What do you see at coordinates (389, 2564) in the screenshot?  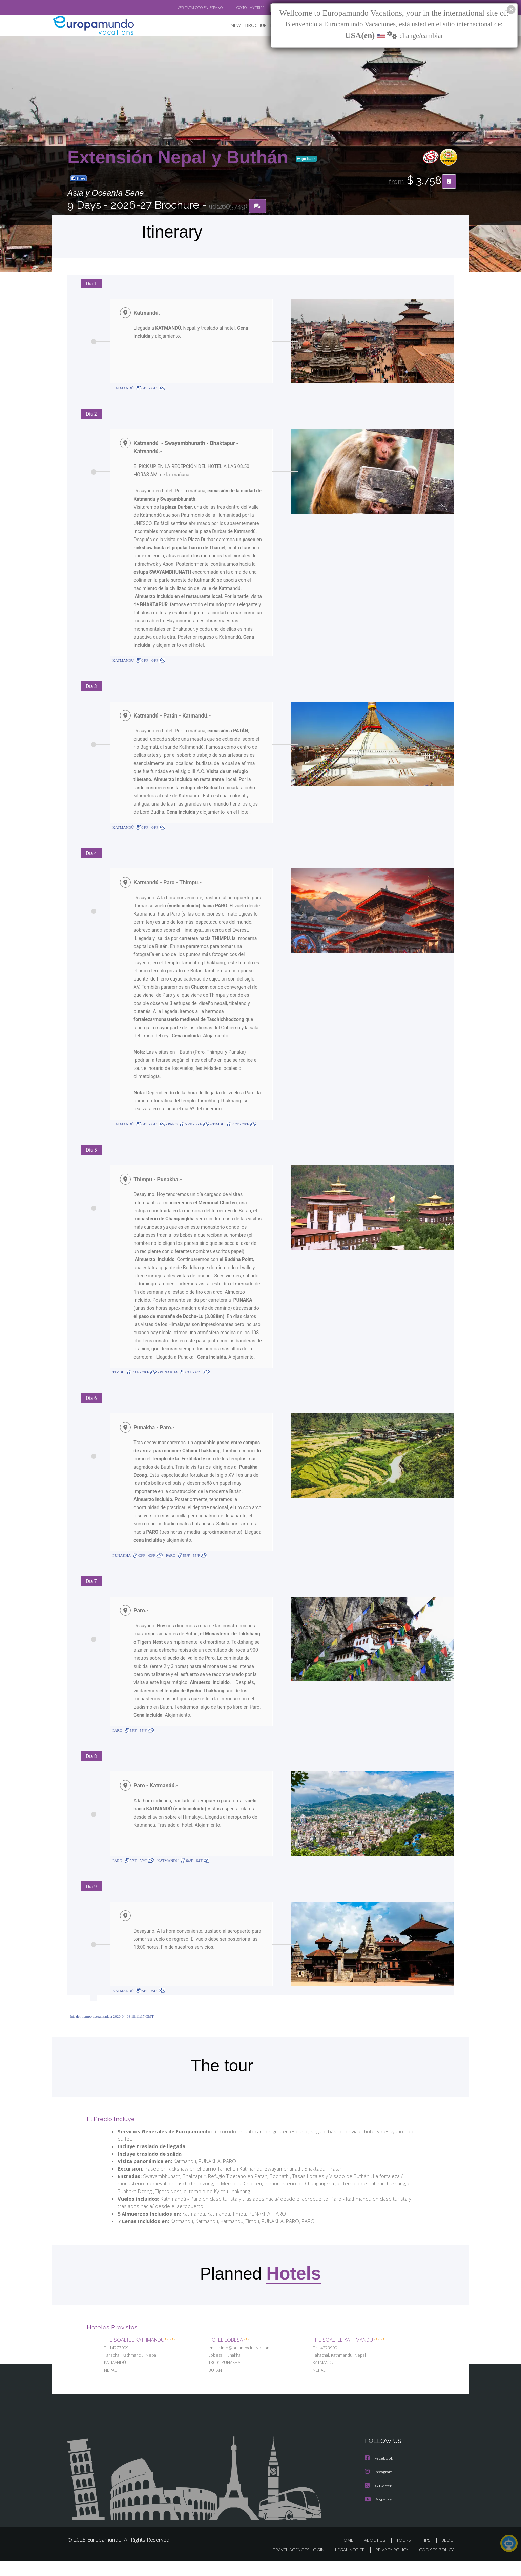 I see `PRIVACY POLICY` at bounding box center [389, 2564].